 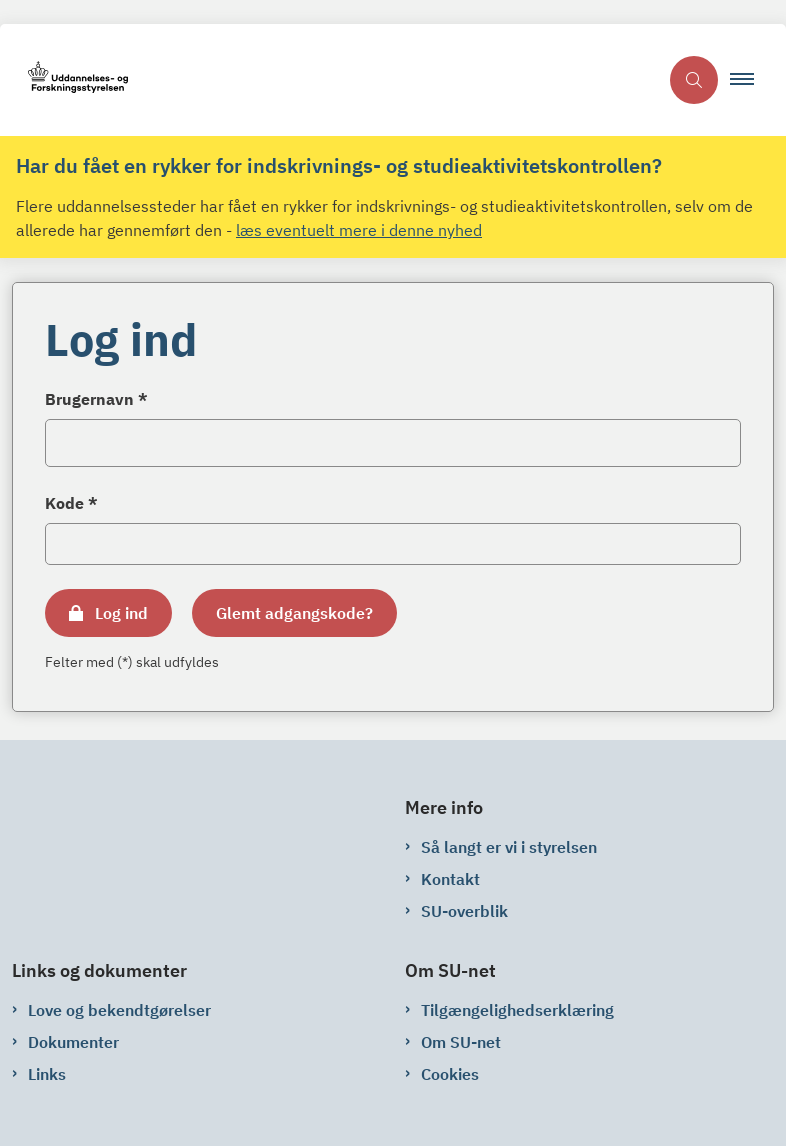 What do you see at coordinates (71, 503) in the screenshot?
I see `Kode *` at bounding box center [71, 503].